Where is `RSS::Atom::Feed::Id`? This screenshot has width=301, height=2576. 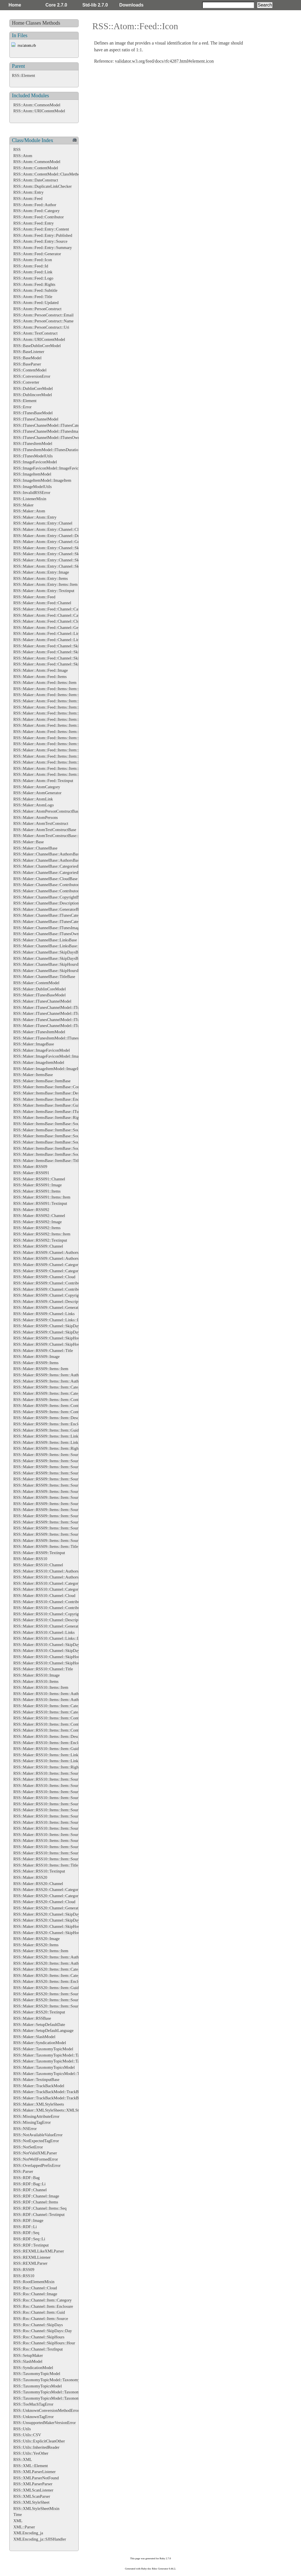 RSS::Atom::Feed::Id is located at coordinates (30, 266).